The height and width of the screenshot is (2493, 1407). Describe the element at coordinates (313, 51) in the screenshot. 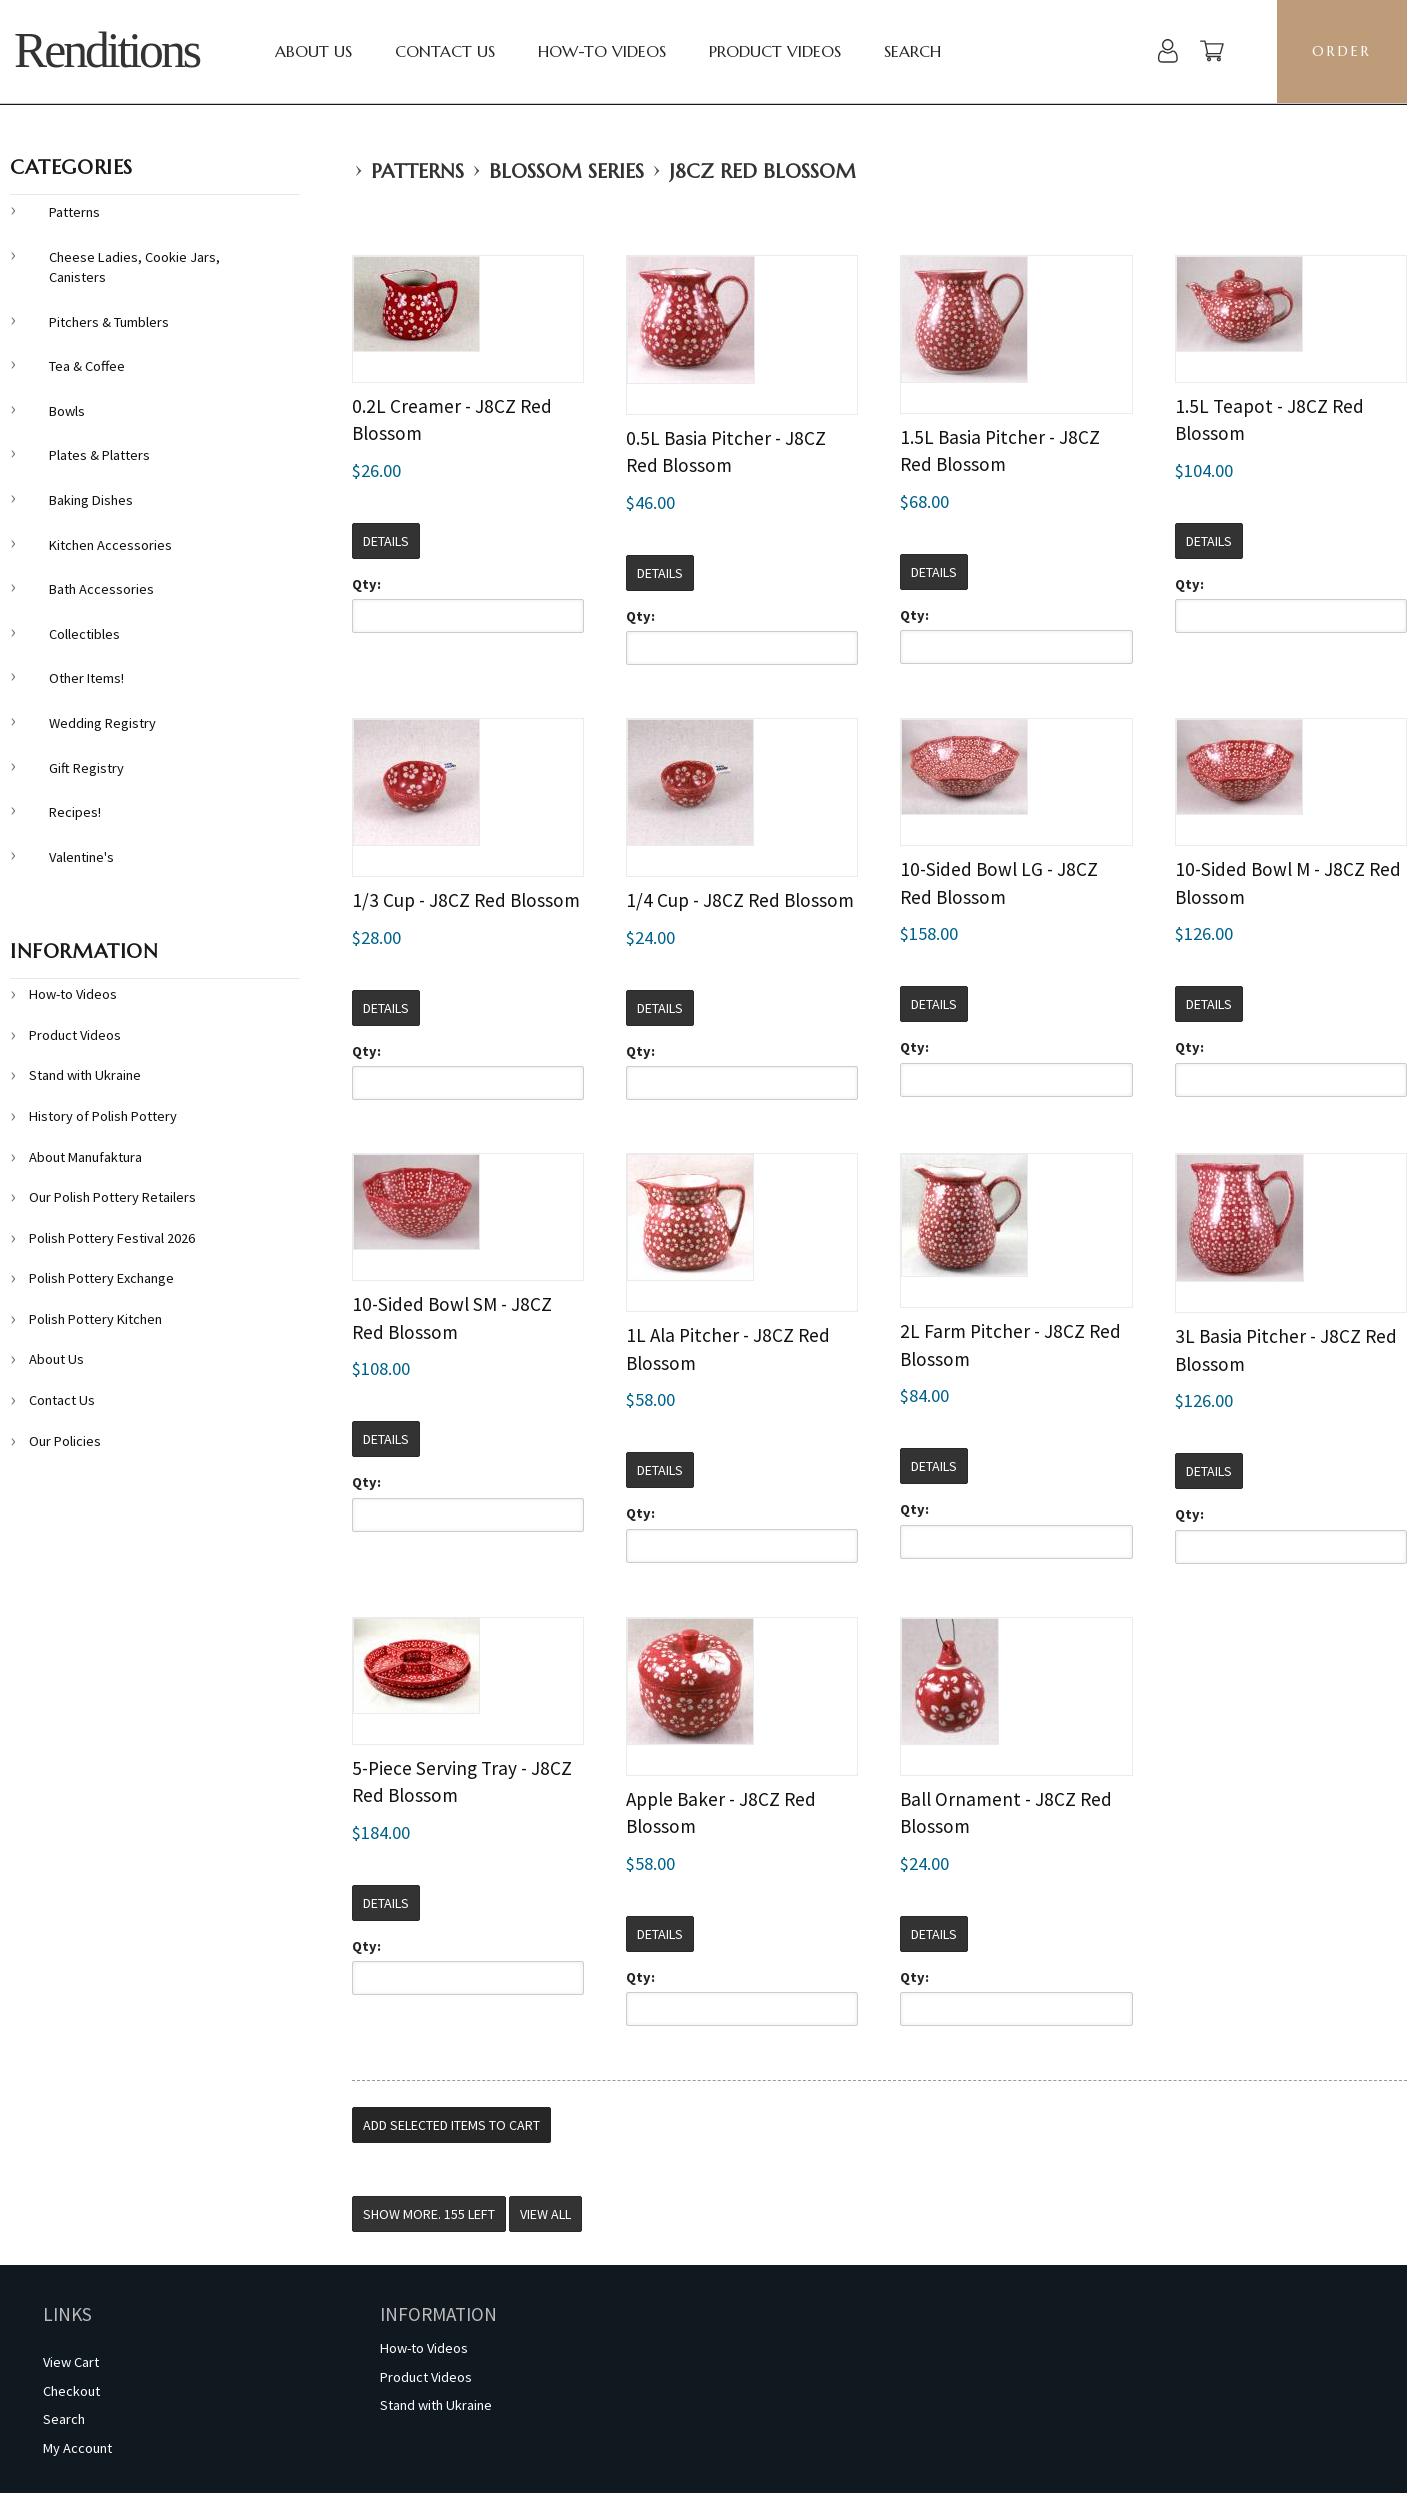

I see `About Us` at that location.